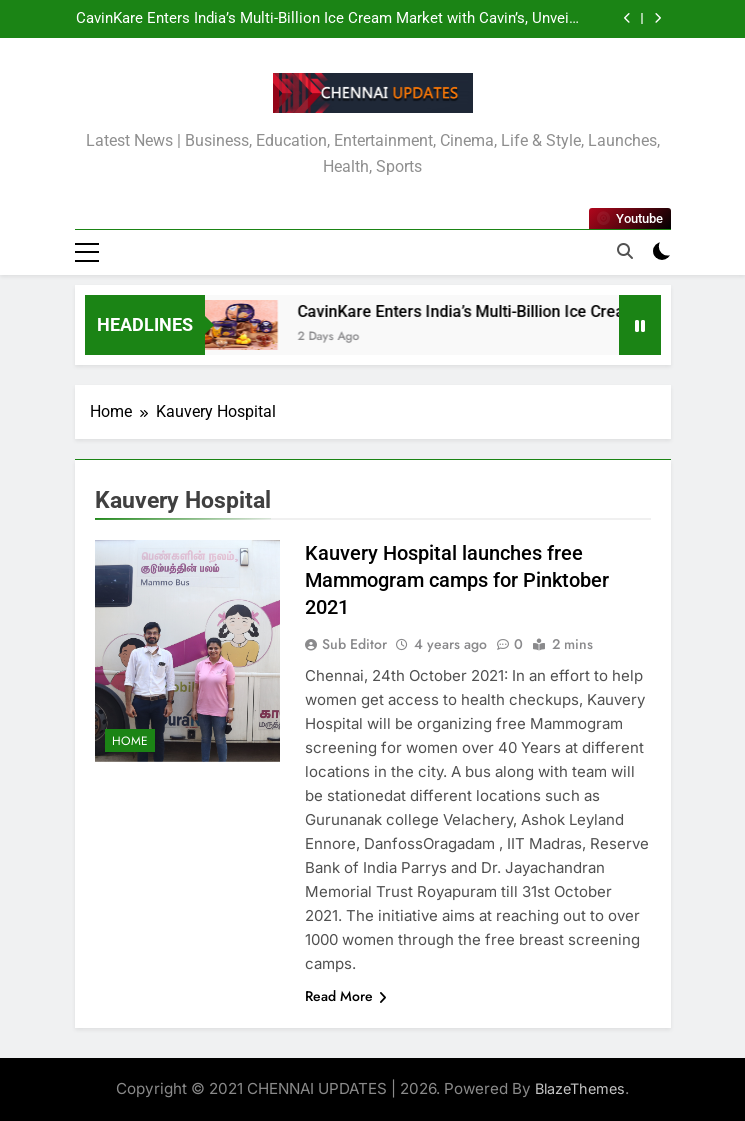 This screenshot has width=745, height=1121. I want to click on Sub Editor, so click(354, 644).